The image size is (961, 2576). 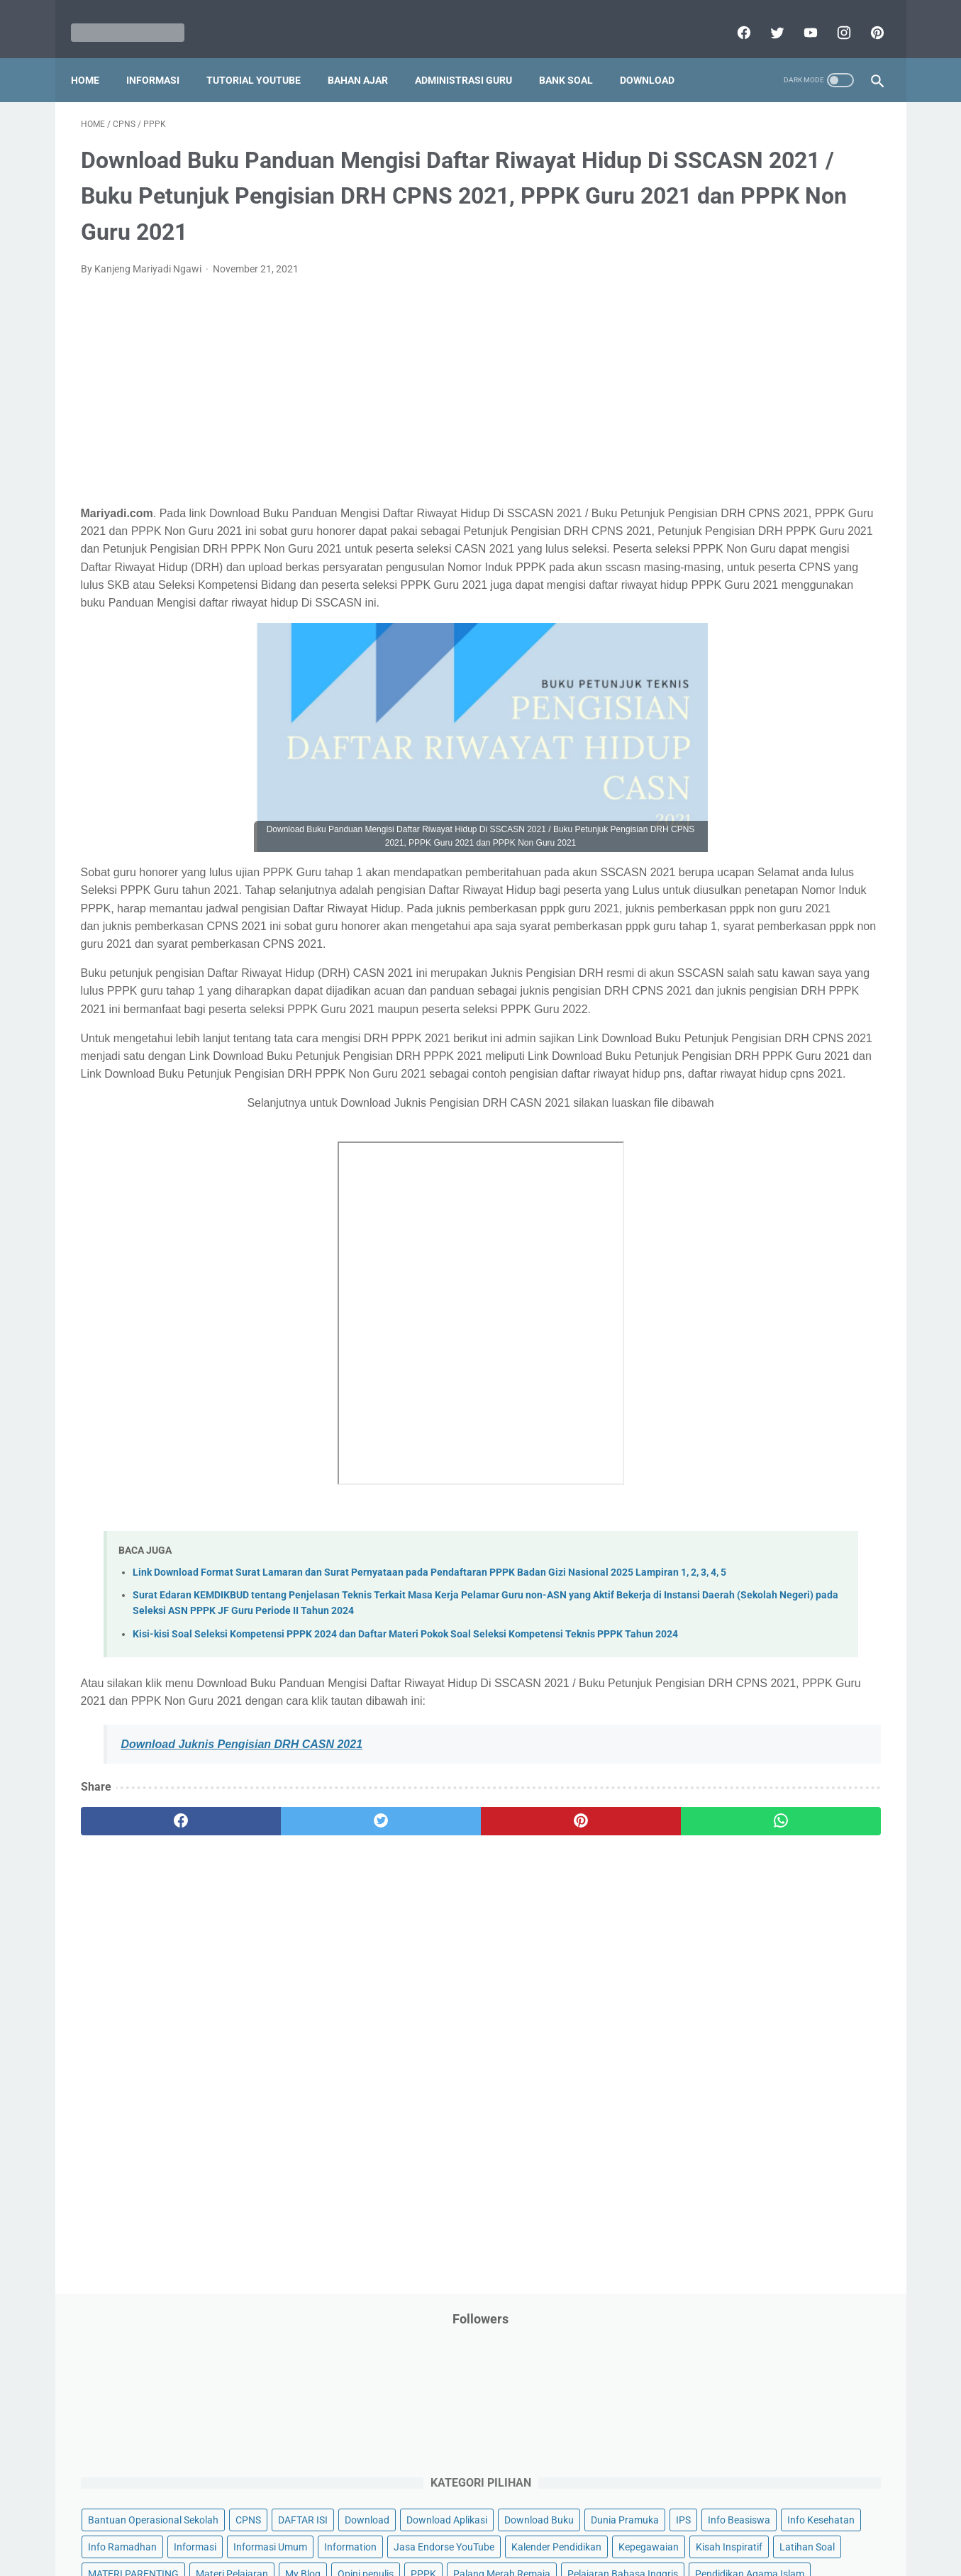 I want to click on [pinterest], so click(x=865, y=17).